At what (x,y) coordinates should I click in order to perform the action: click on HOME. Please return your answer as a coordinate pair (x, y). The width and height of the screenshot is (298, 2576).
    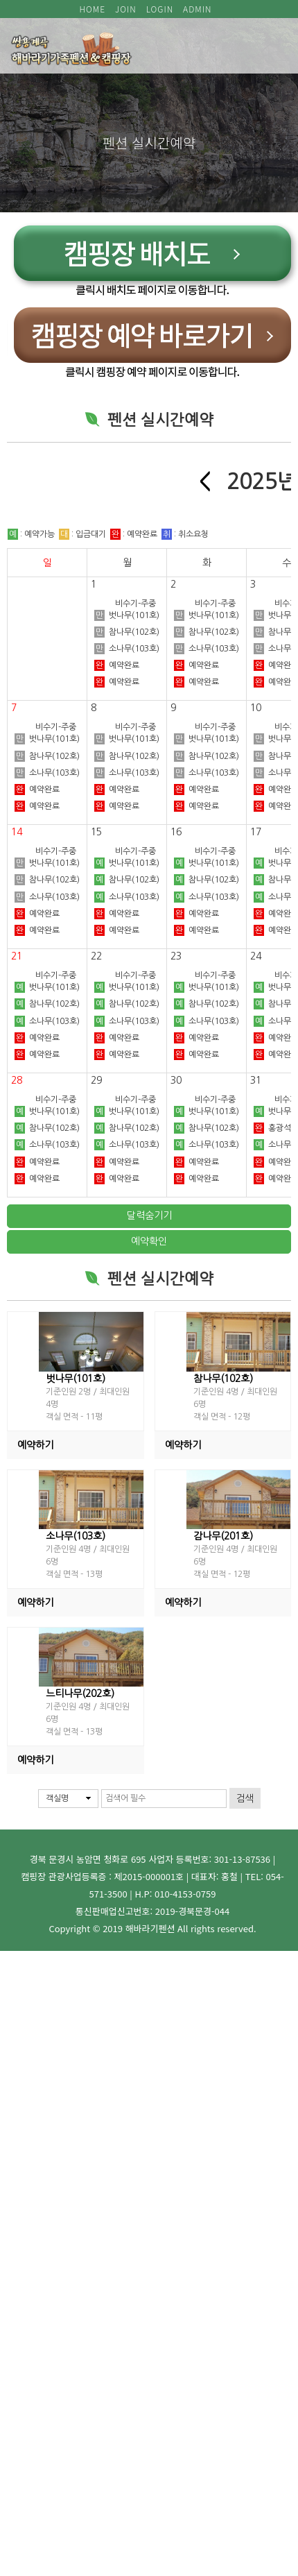
    Looking at the image, I should click on (93, 9).